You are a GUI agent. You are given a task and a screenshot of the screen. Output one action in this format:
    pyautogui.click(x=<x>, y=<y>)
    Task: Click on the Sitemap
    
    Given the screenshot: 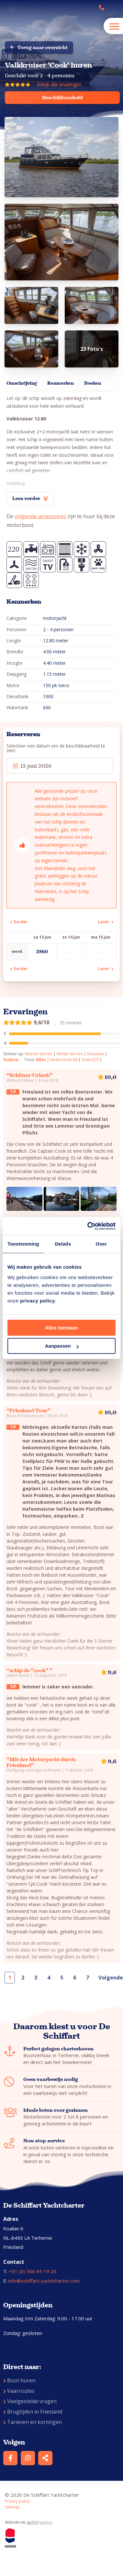 What is the action you would take?
    pyautogui.click(x=12, y=2507)
    